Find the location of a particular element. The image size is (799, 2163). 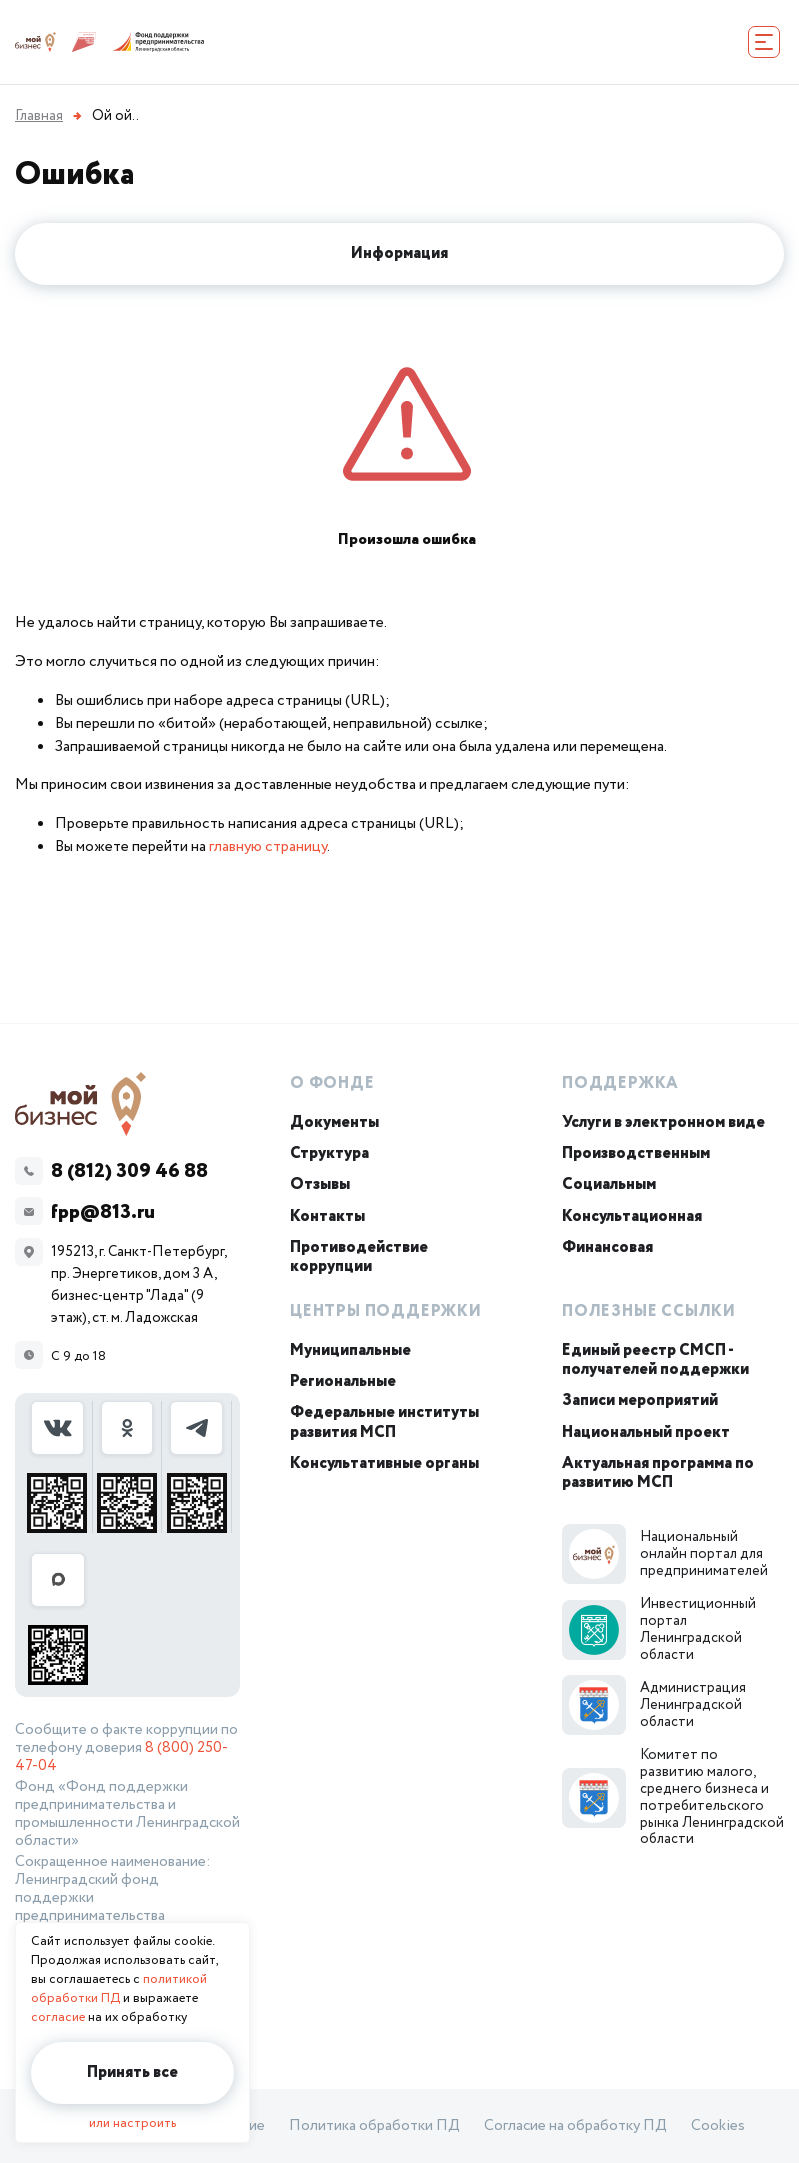

главную страницу is located at coordinates (268, 846).